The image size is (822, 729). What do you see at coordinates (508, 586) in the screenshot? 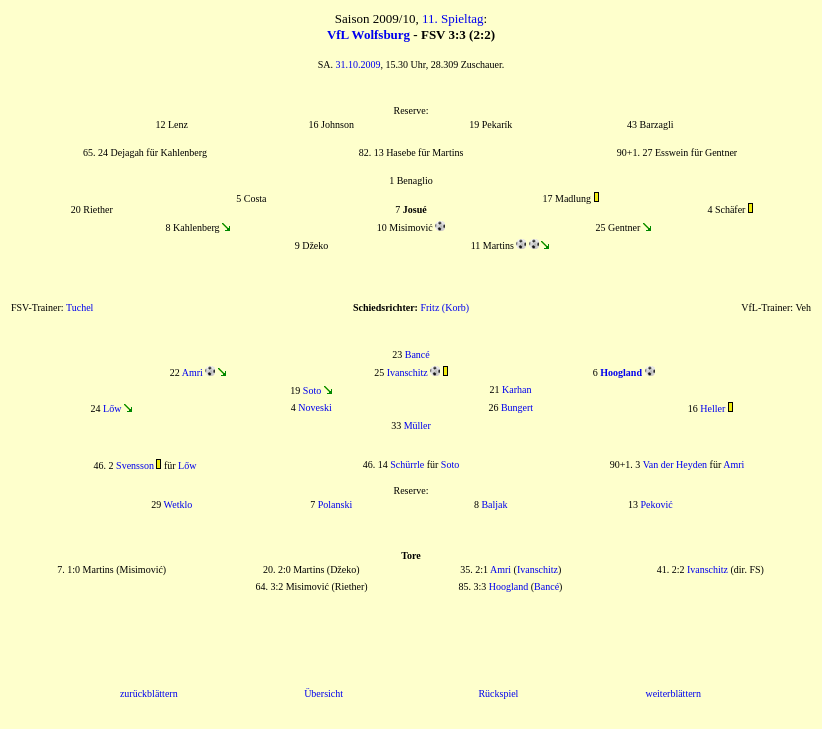
I see `Hoogland` at bounding box center [508, 586].